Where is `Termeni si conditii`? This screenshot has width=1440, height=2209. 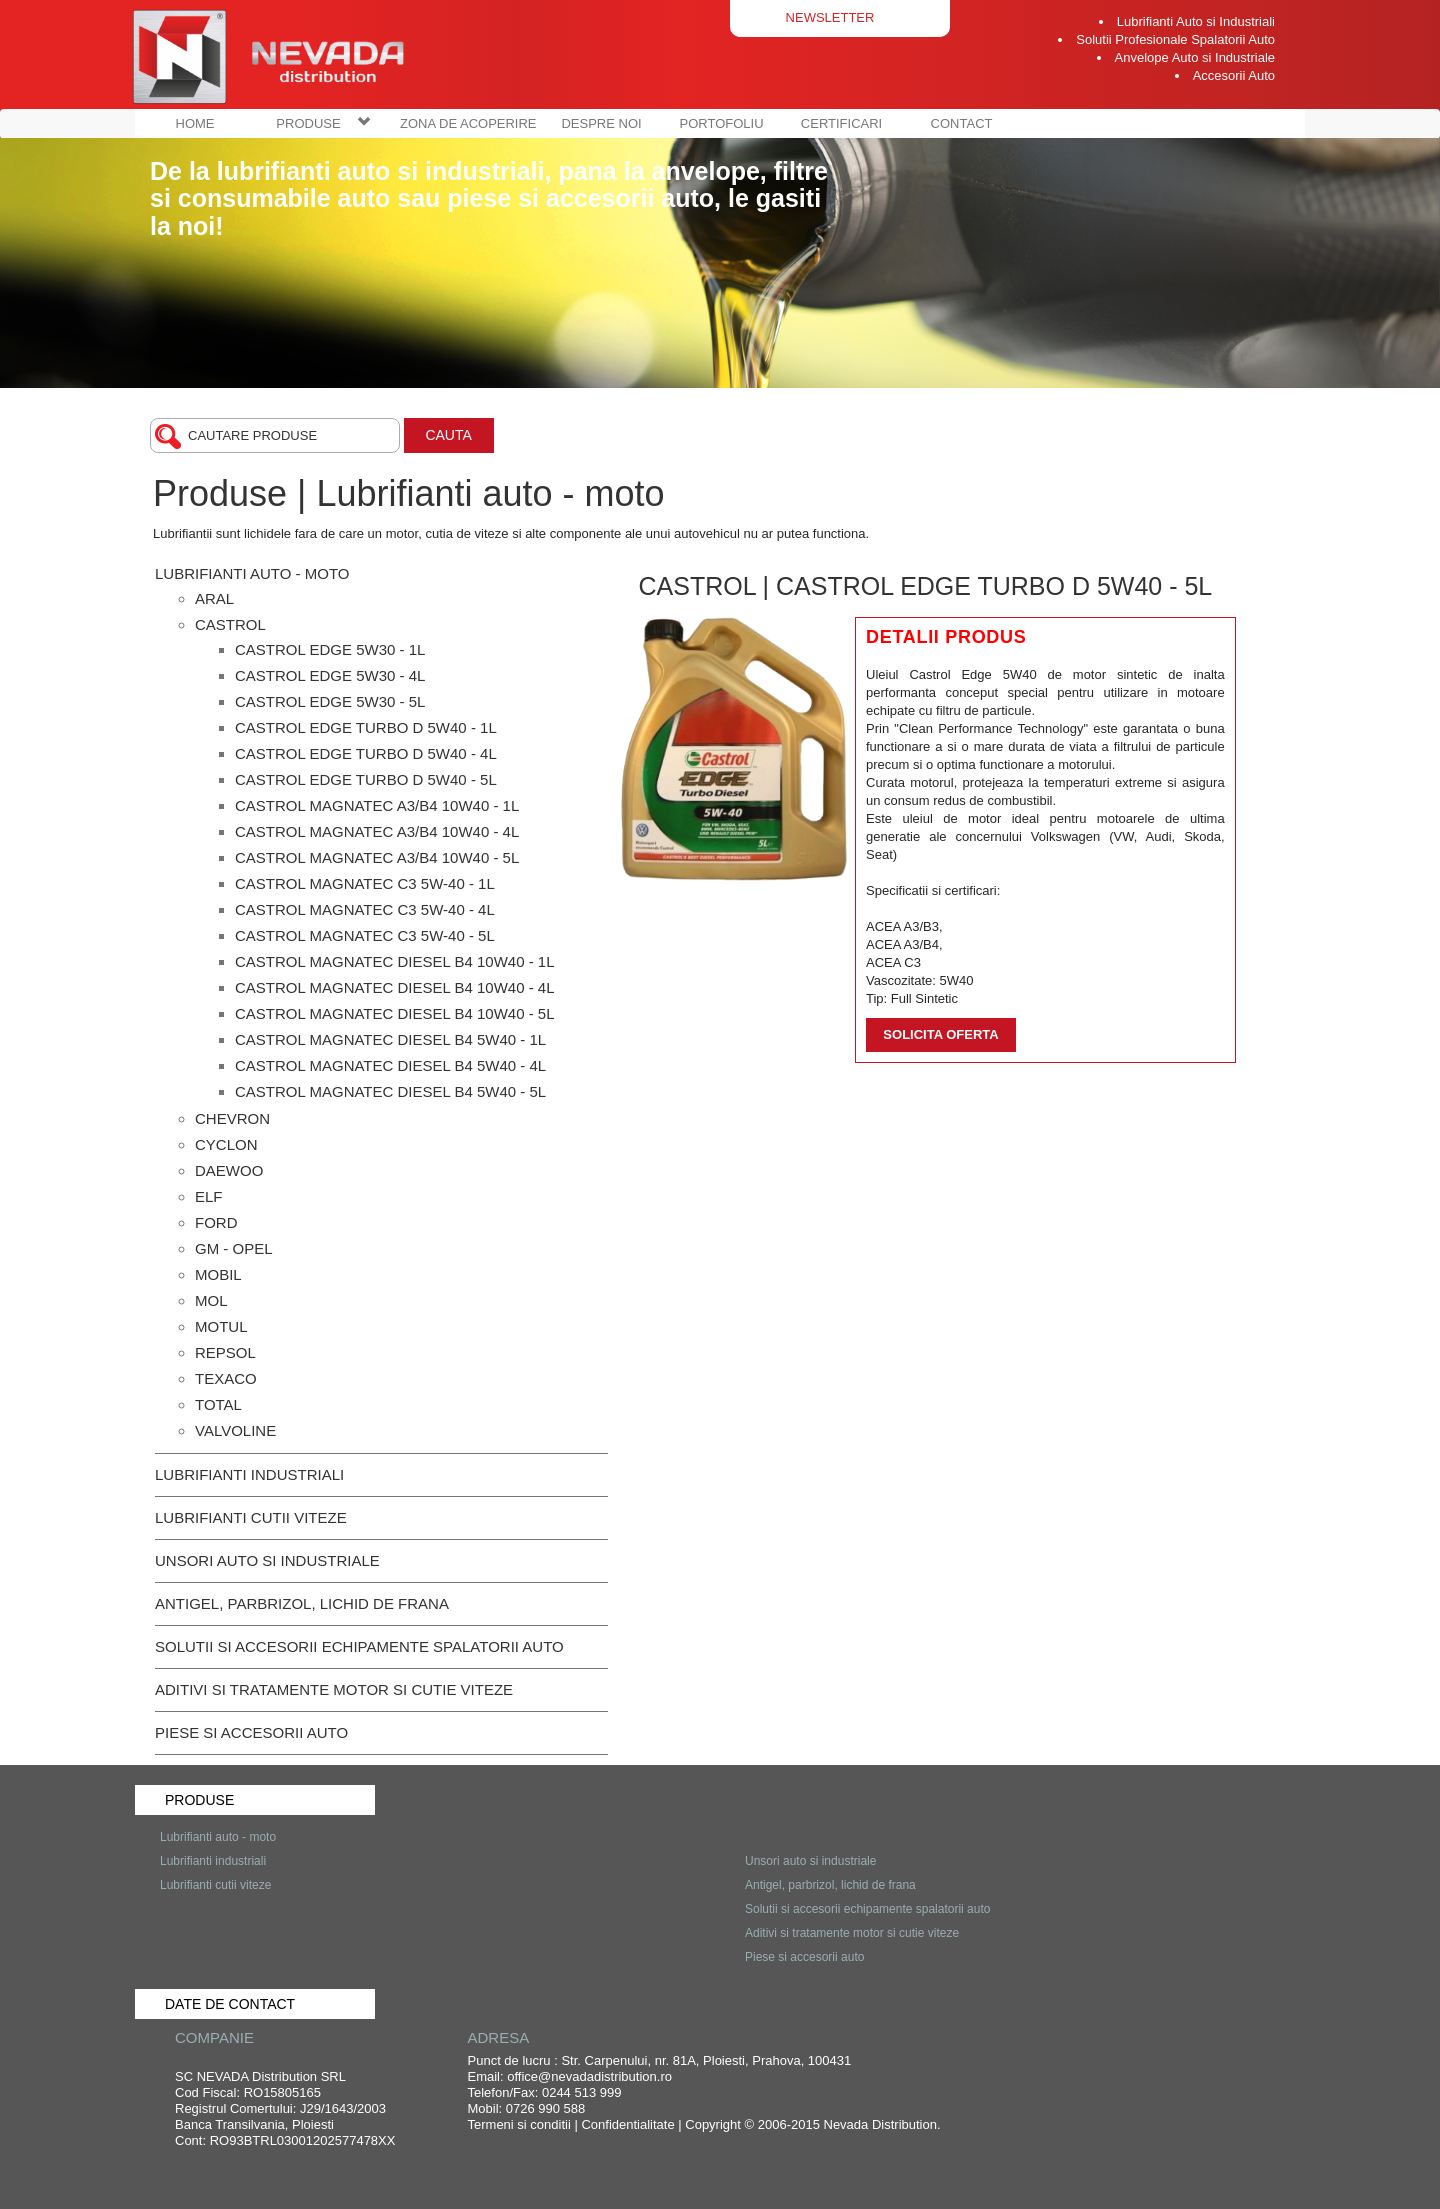
Termeni si conditii is located at coordinates (519, 2124).